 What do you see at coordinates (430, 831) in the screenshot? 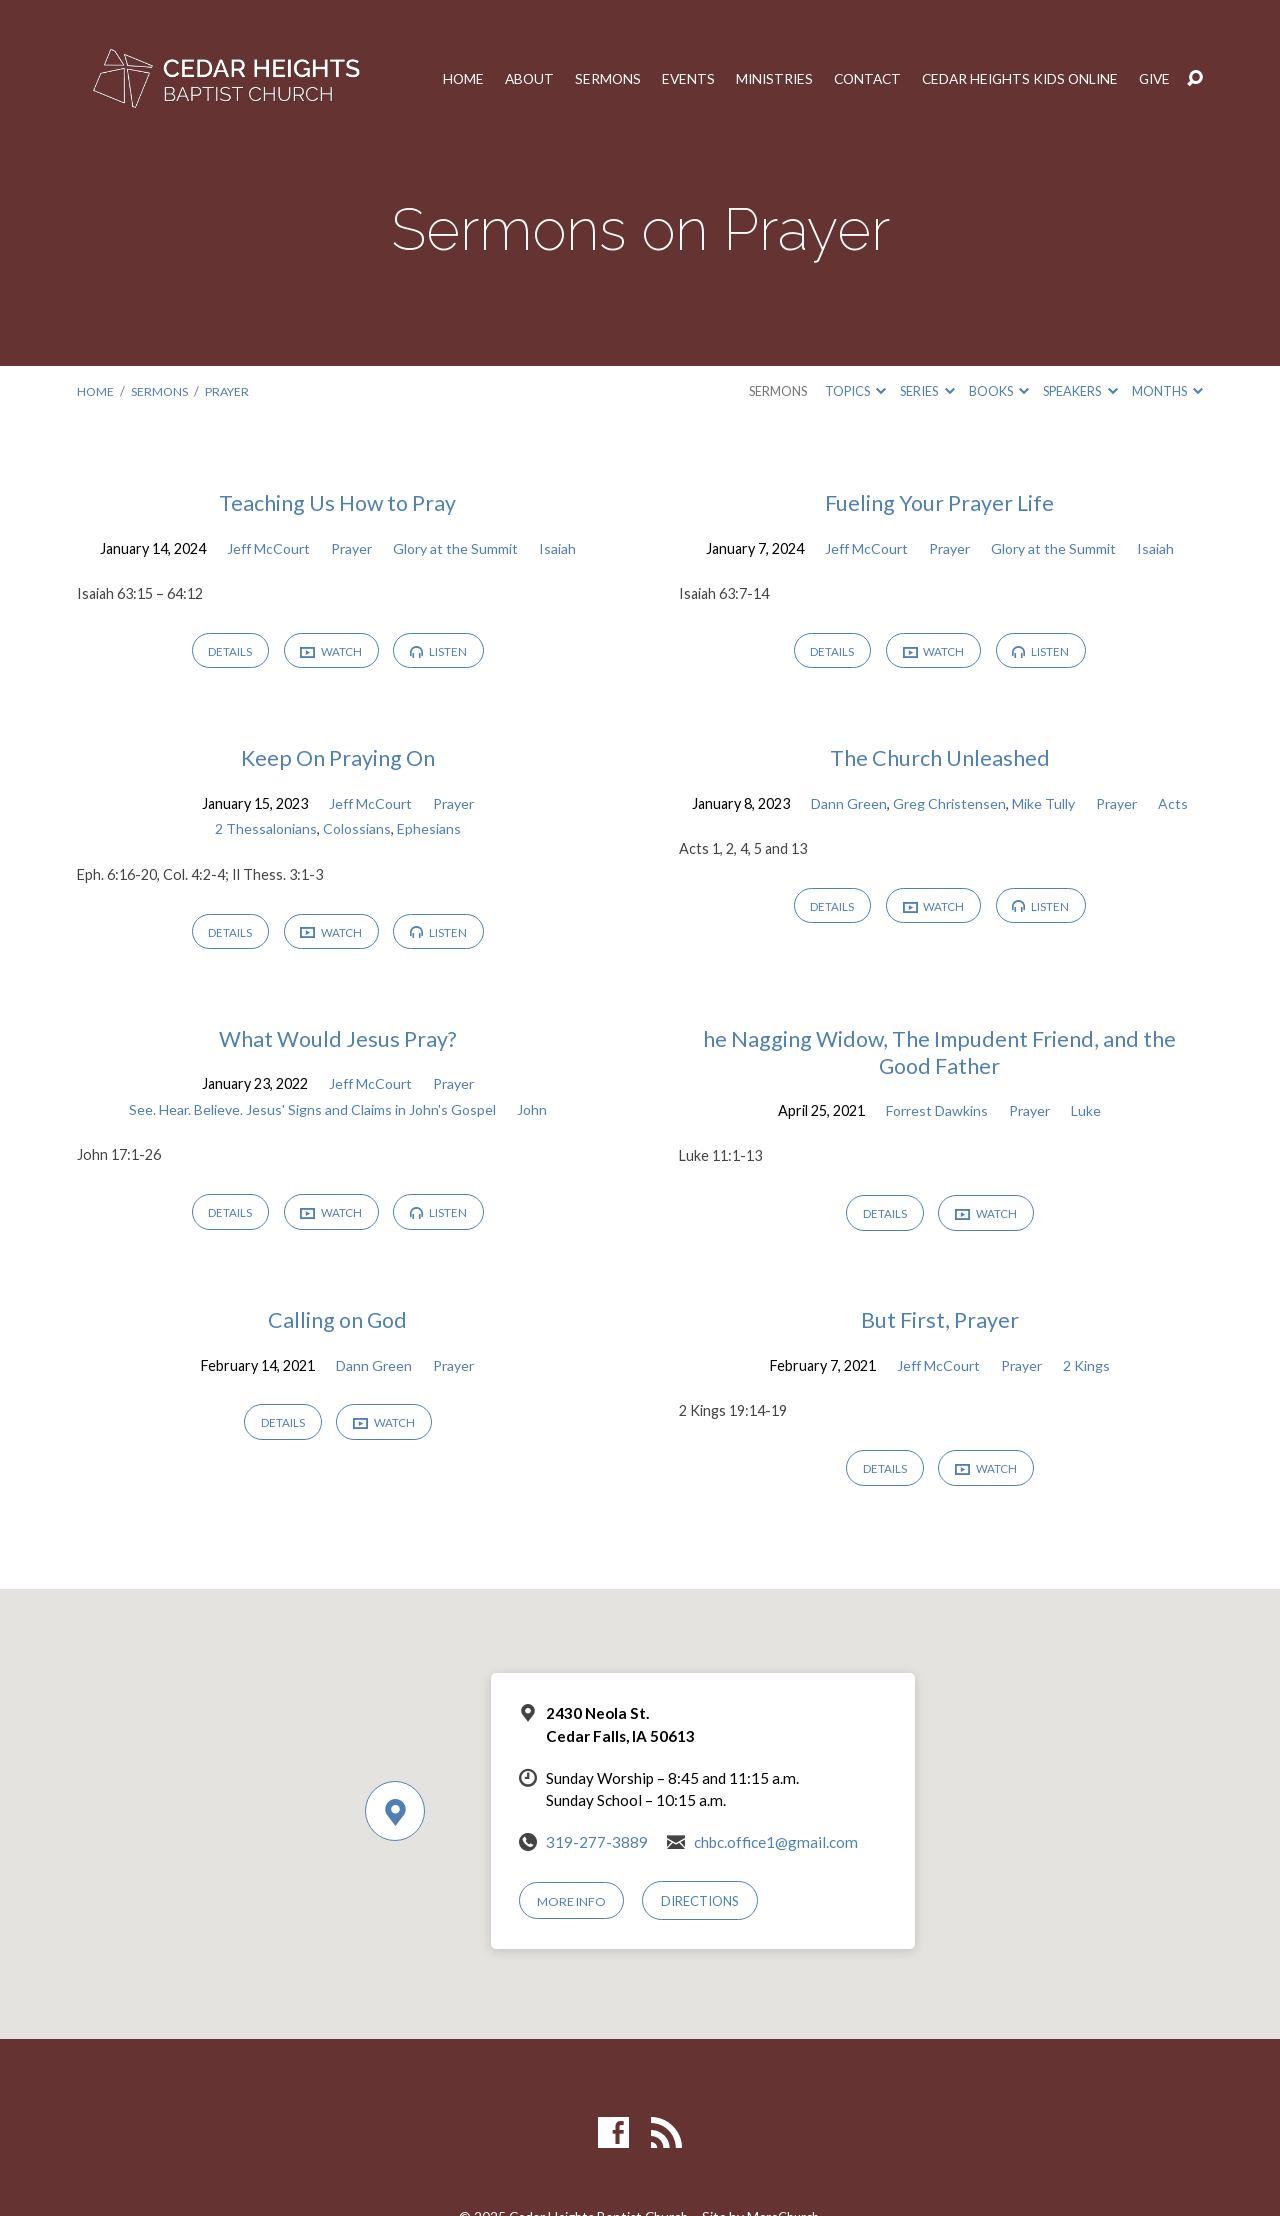
I see `Ephesians` at bounding box center [430, 831].